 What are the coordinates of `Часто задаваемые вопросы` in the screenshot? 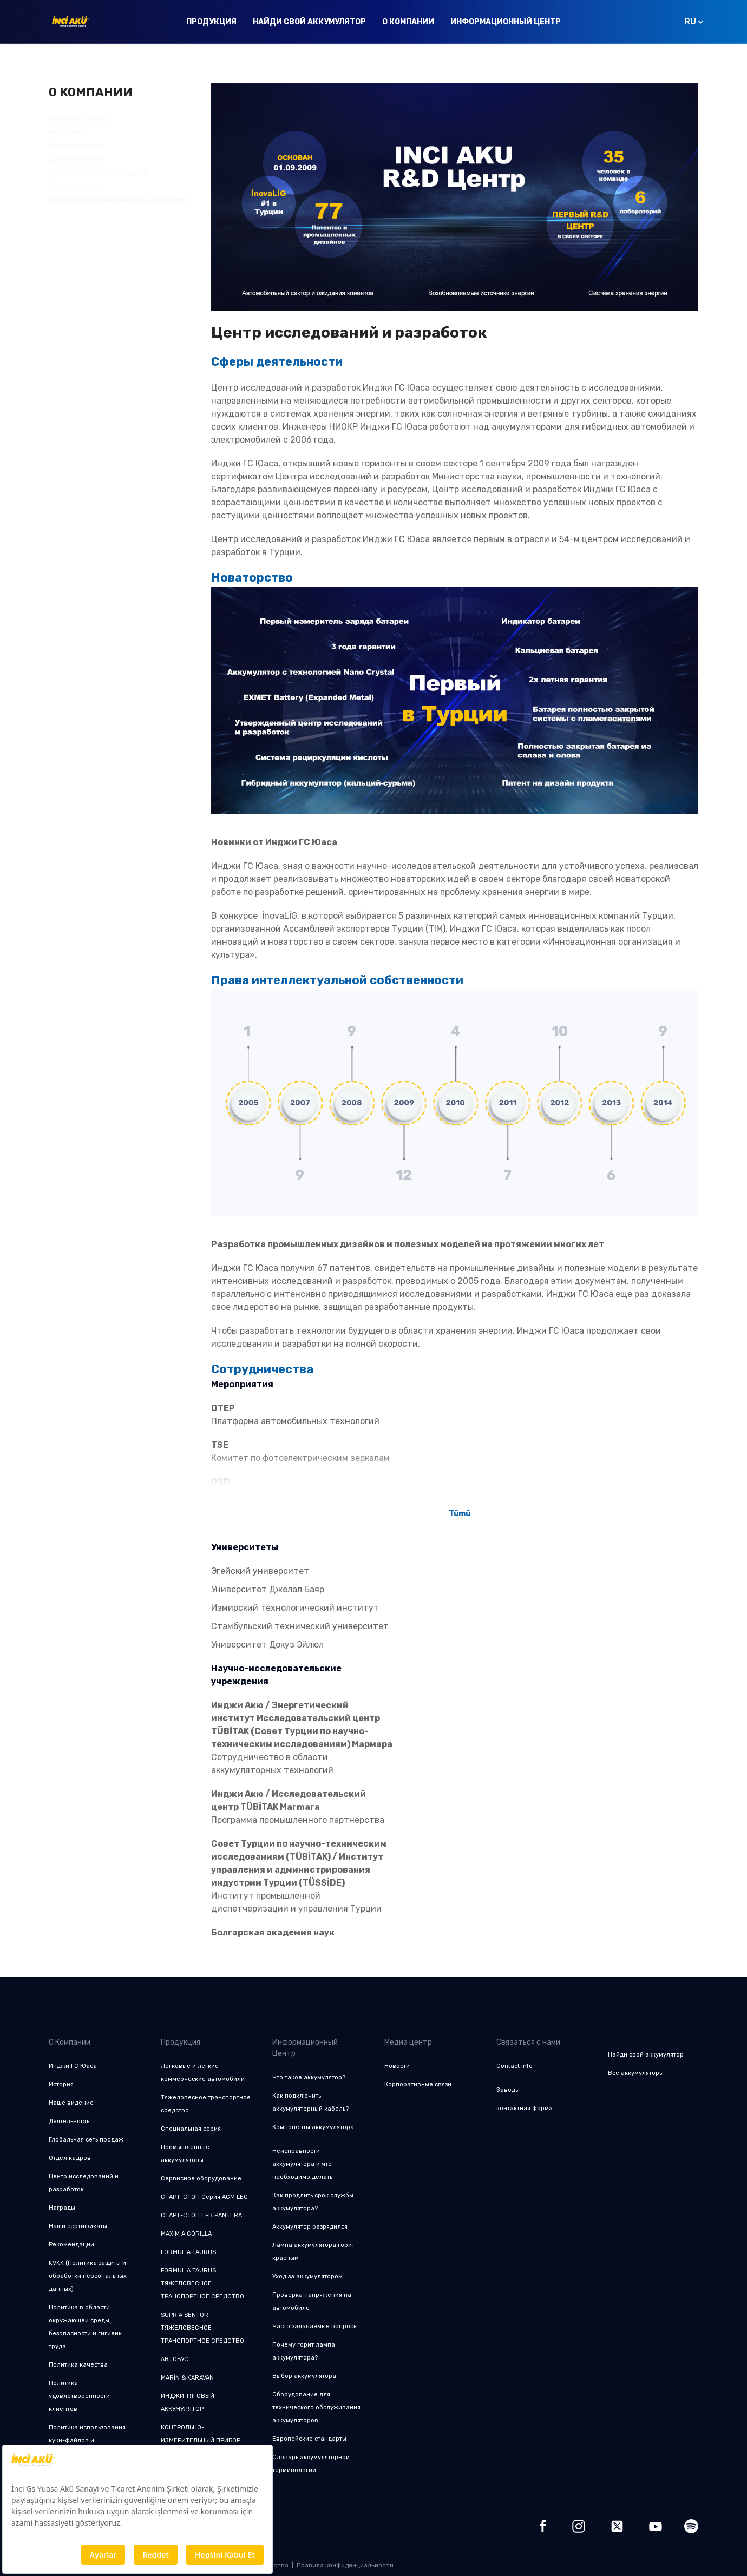 It's located at (315, 2326).